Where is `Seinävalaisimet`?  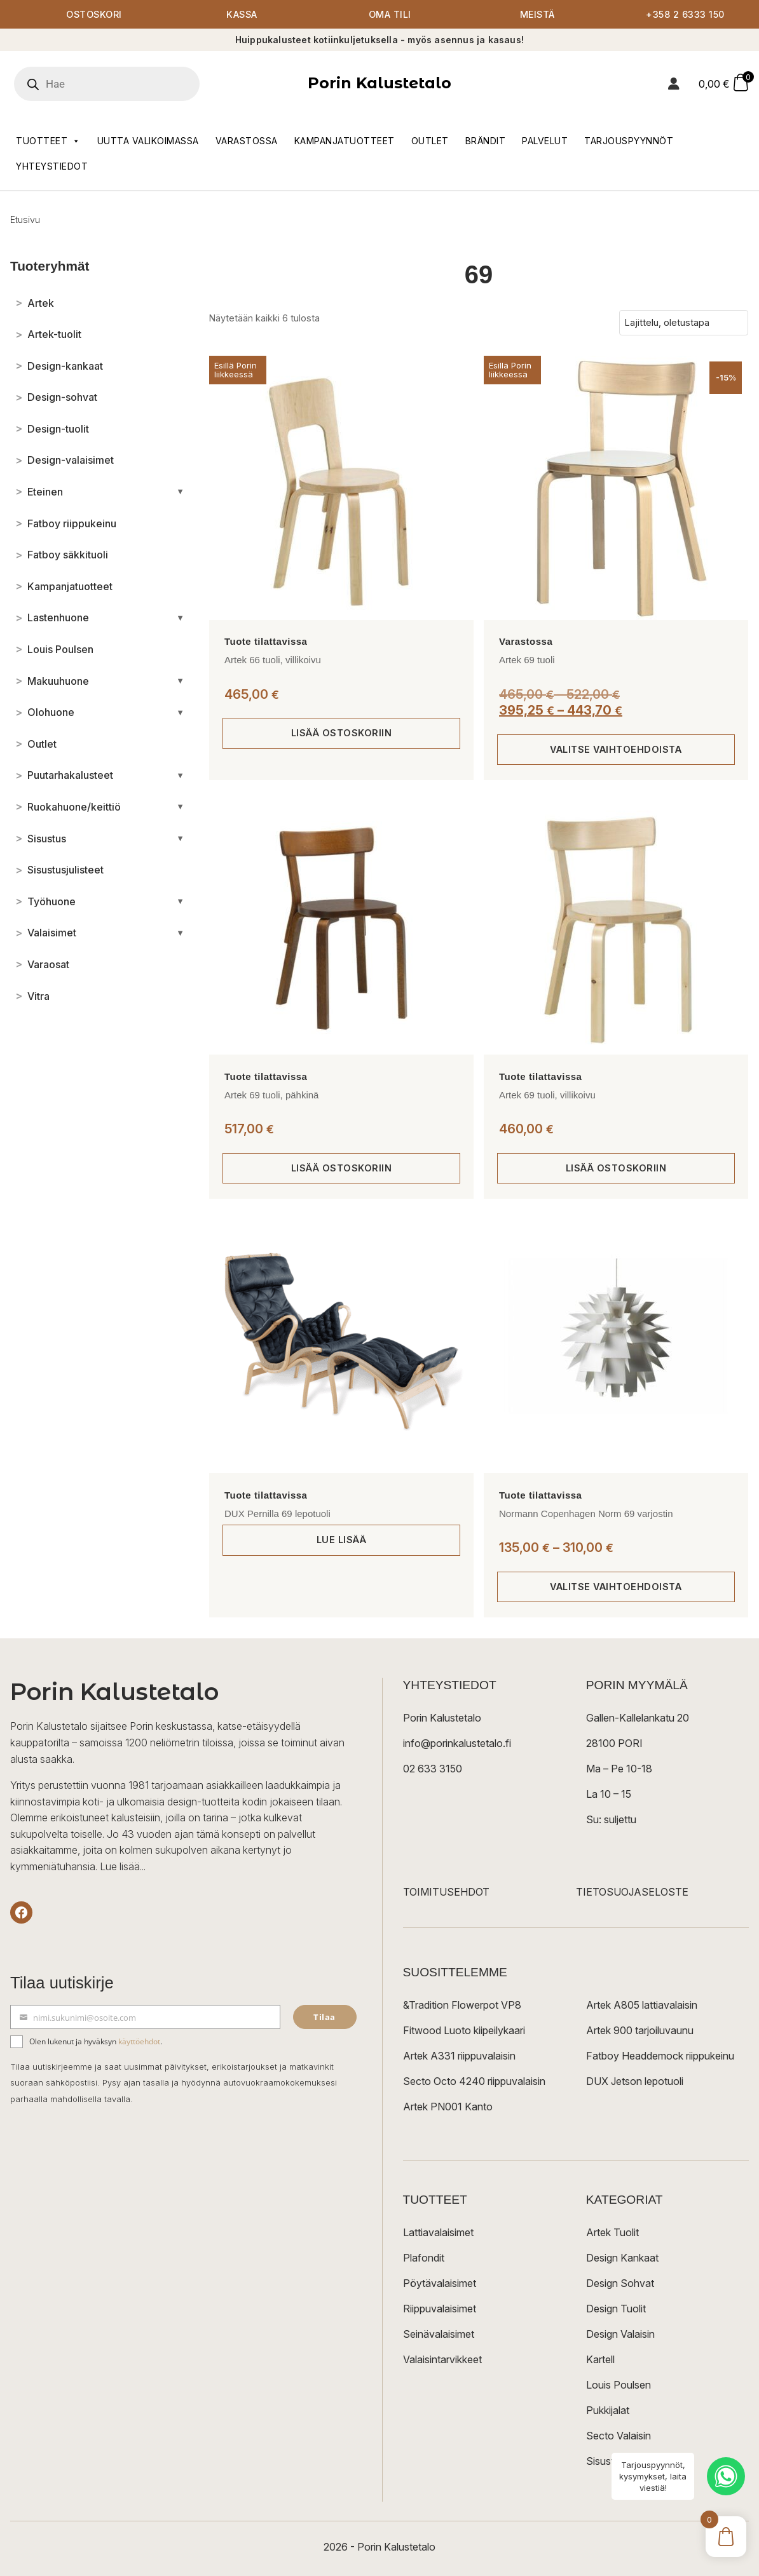 Seinävalaisimet is located at coordinates (438, 2334).